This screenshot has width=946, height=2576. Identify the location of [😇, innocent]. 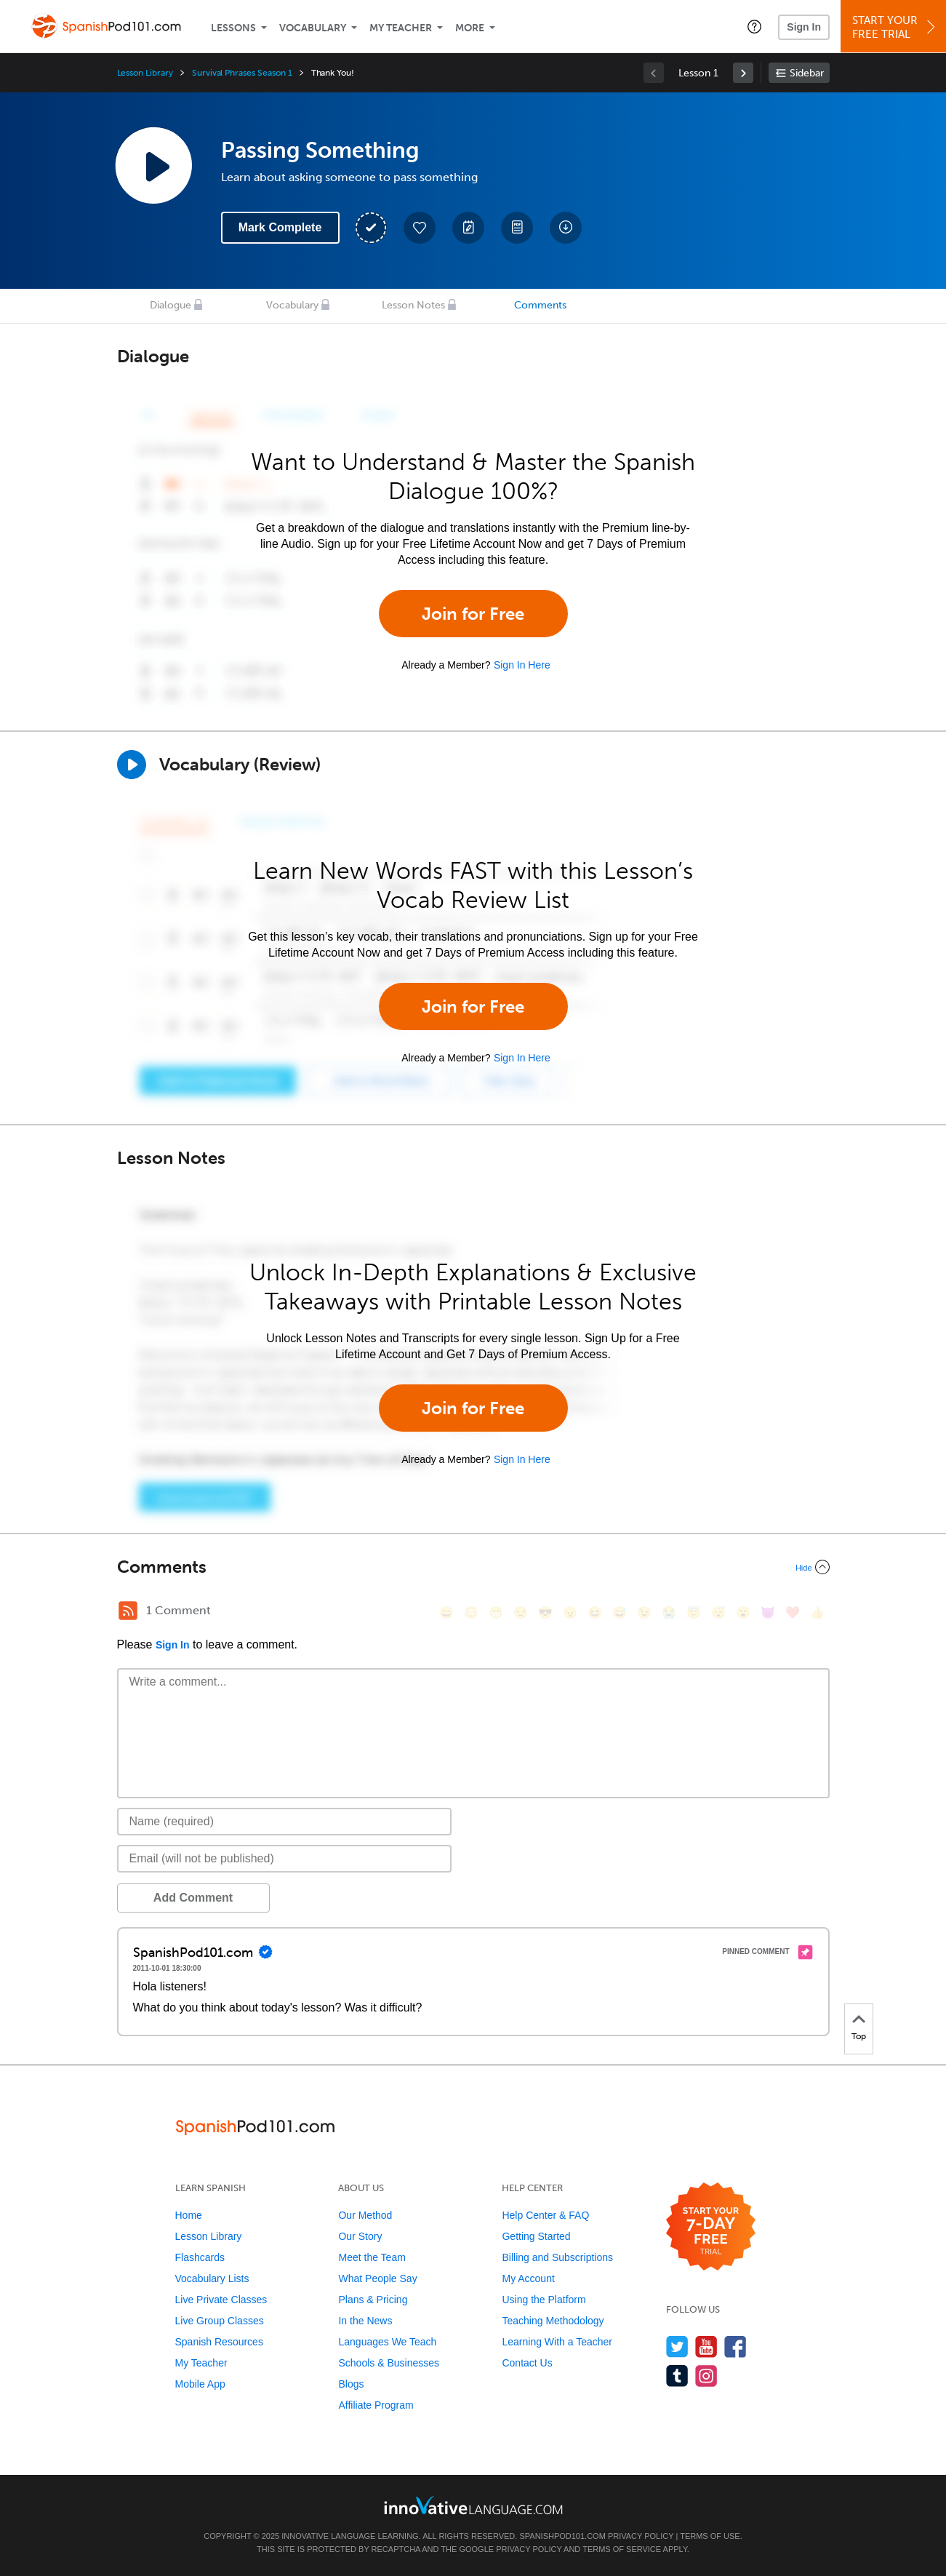
(693, 1612).